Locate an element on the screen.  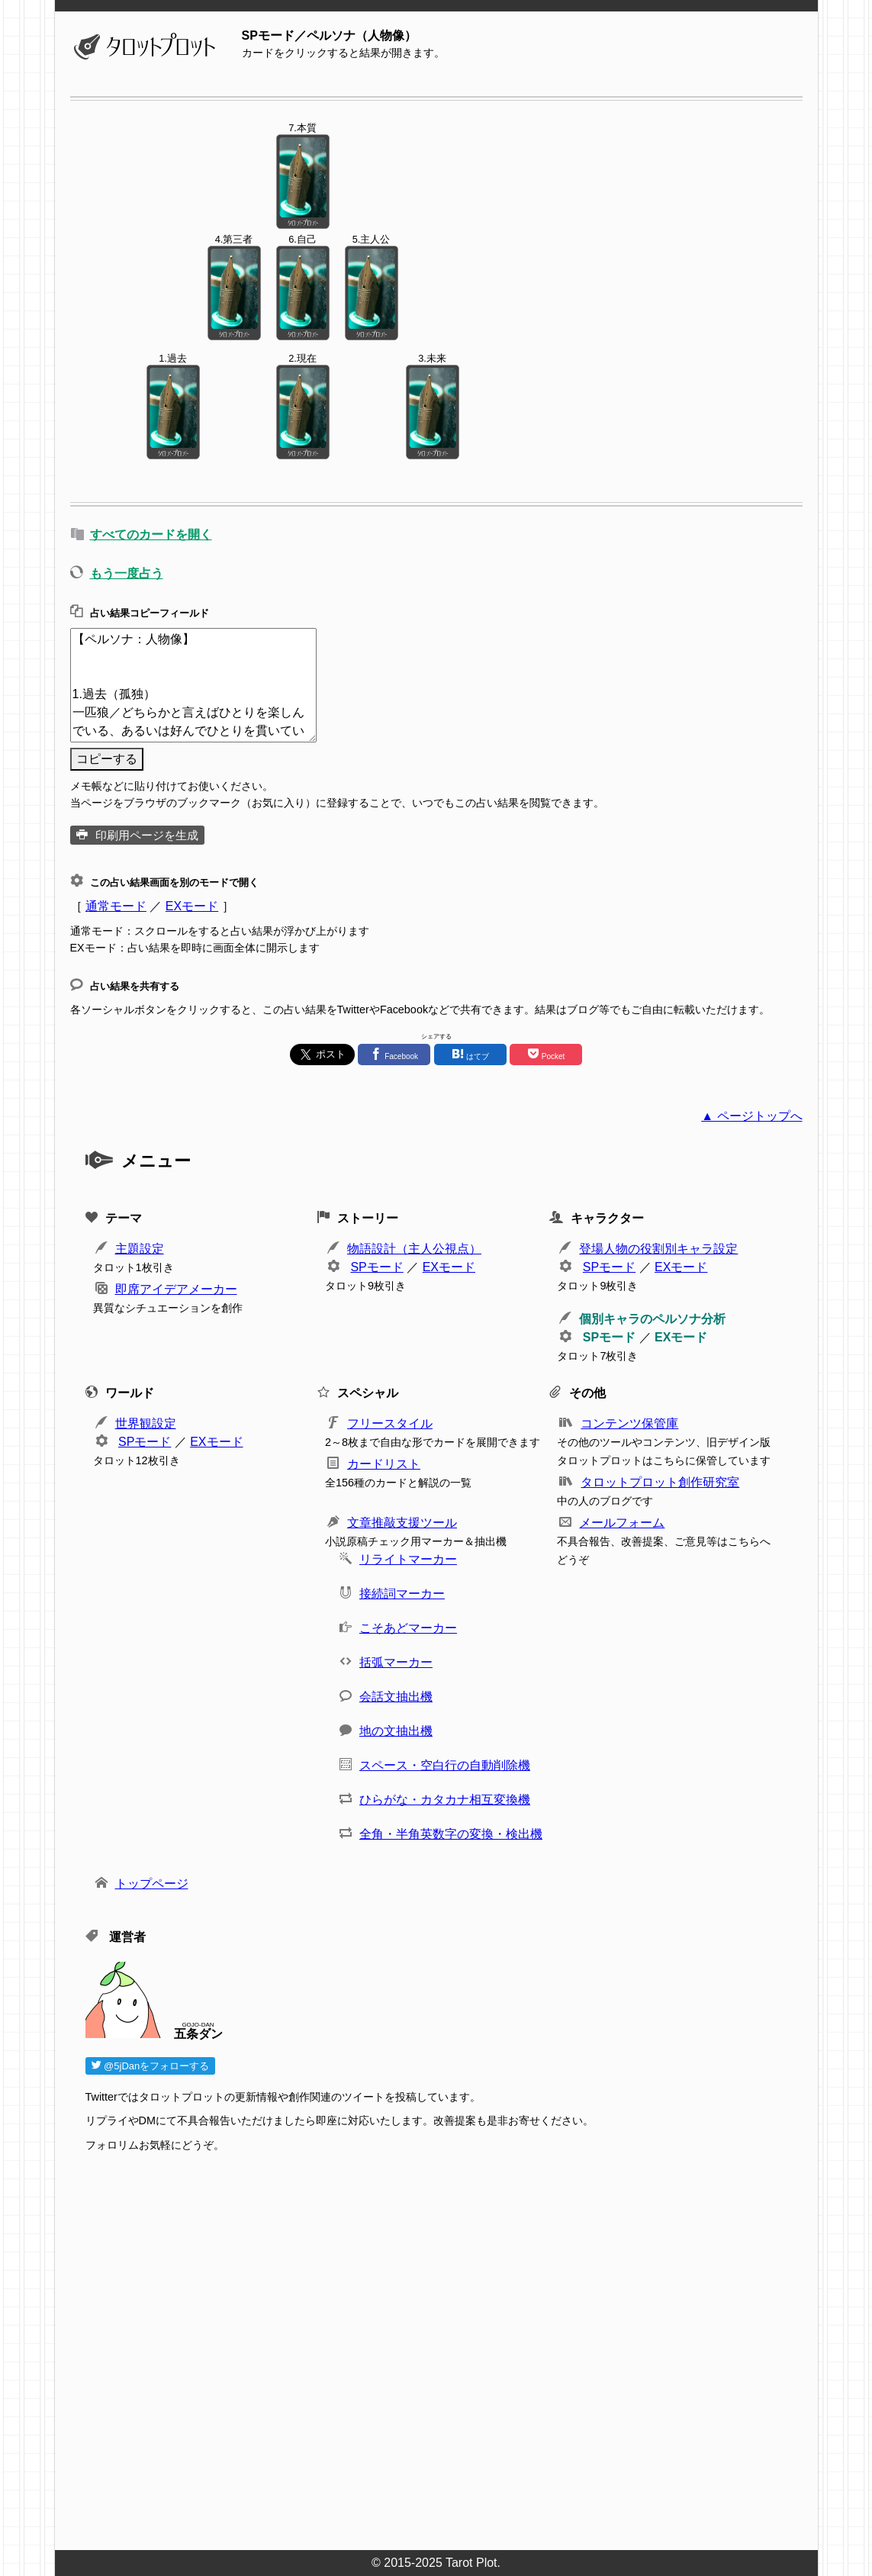
スペース・空白行の自動削除機 is located at coordinates (444, 1765).